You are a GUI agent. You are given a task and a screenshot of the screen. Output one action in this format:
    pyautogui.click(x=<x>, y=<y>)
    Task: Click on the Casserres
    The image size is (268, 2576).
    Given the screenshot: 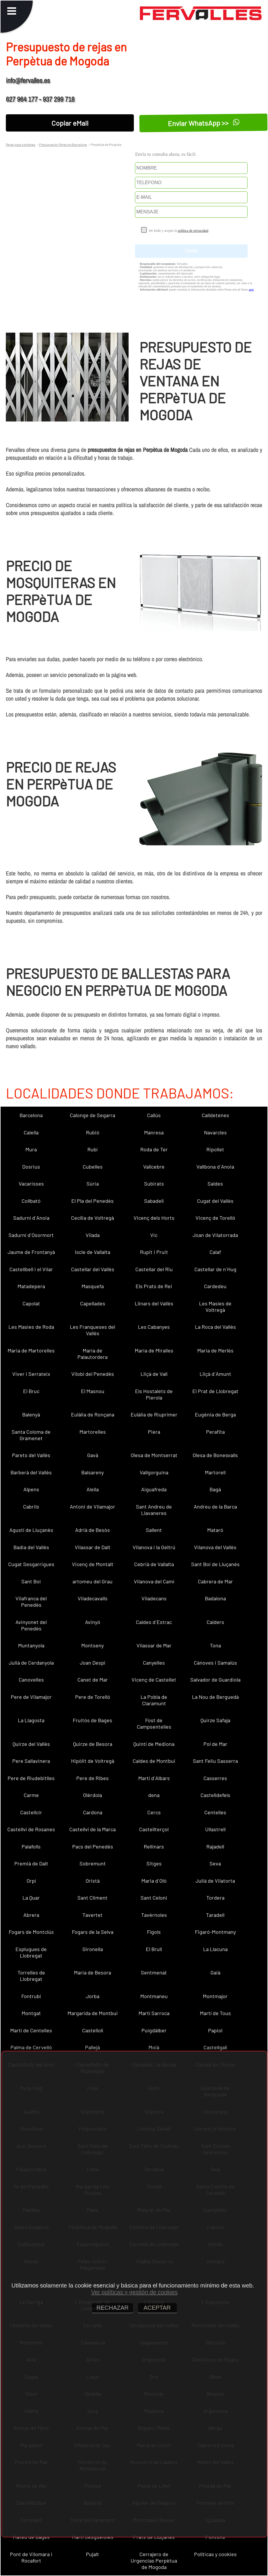 What is the action you would take?
    pyautogui.click(x=215, y=1778)
    